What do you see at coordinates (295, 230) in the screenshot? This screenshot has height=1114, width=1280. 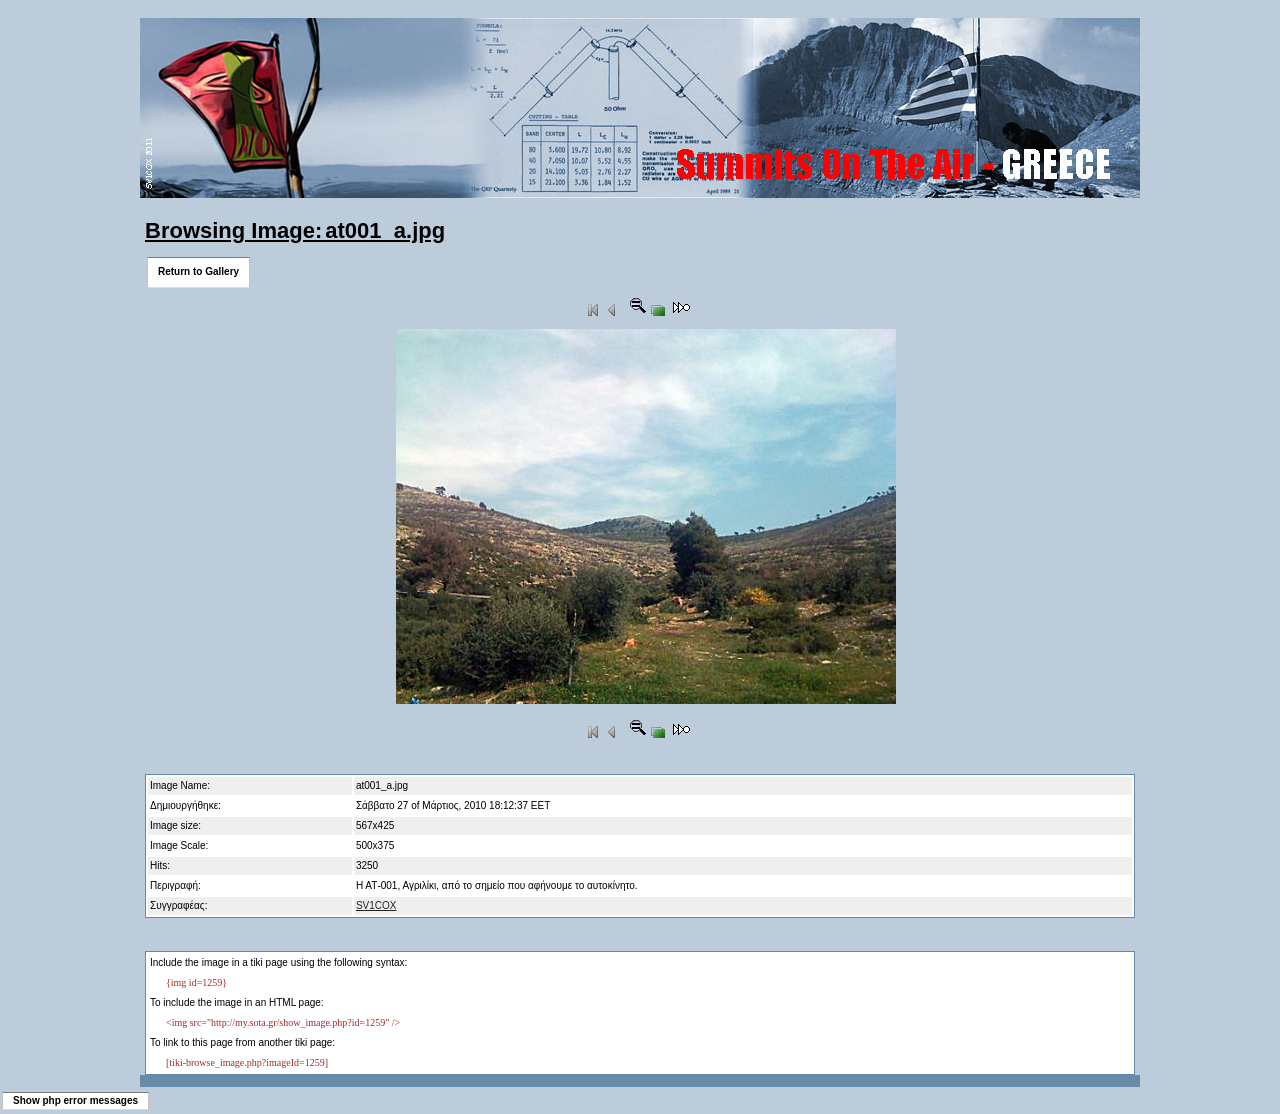 I see `Browsing Image: at001_a.jpg` at bounding box center [295, 230].